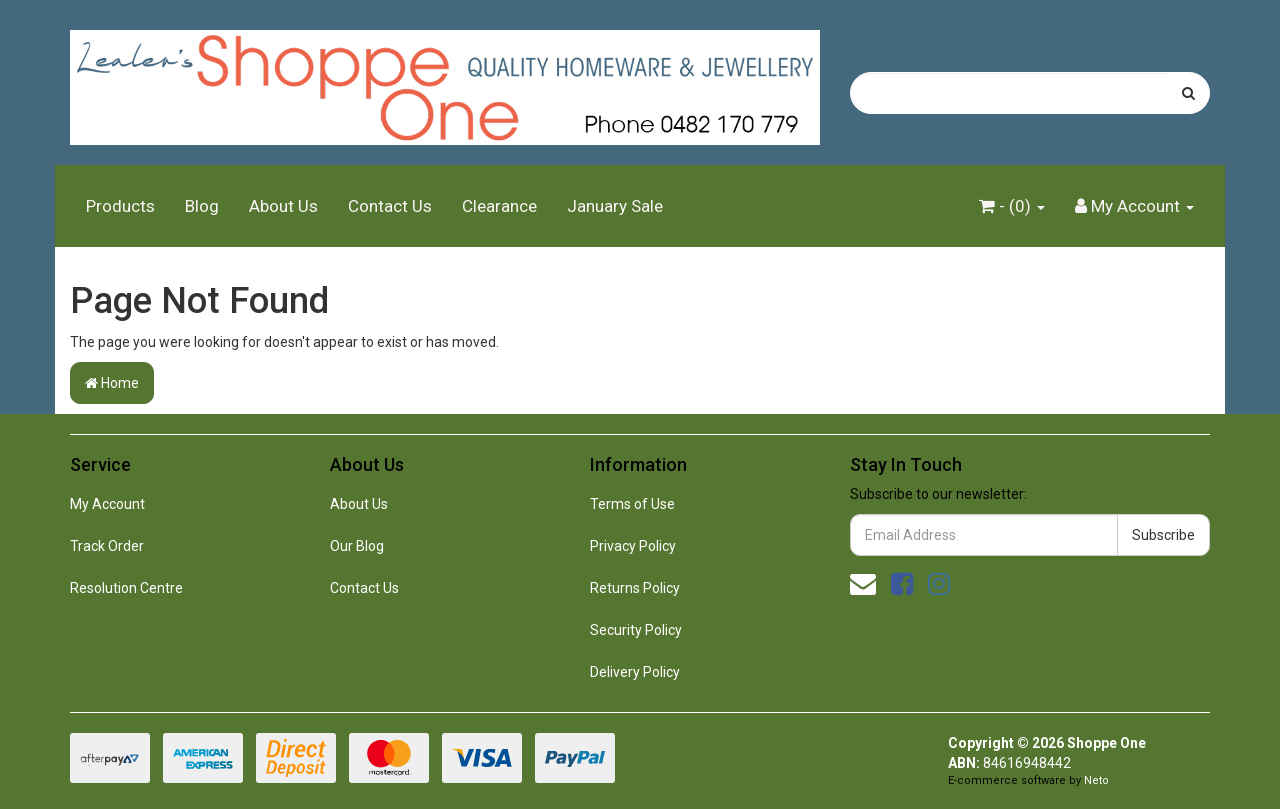  I want to click on Delivery Policy, so click(635, 672).